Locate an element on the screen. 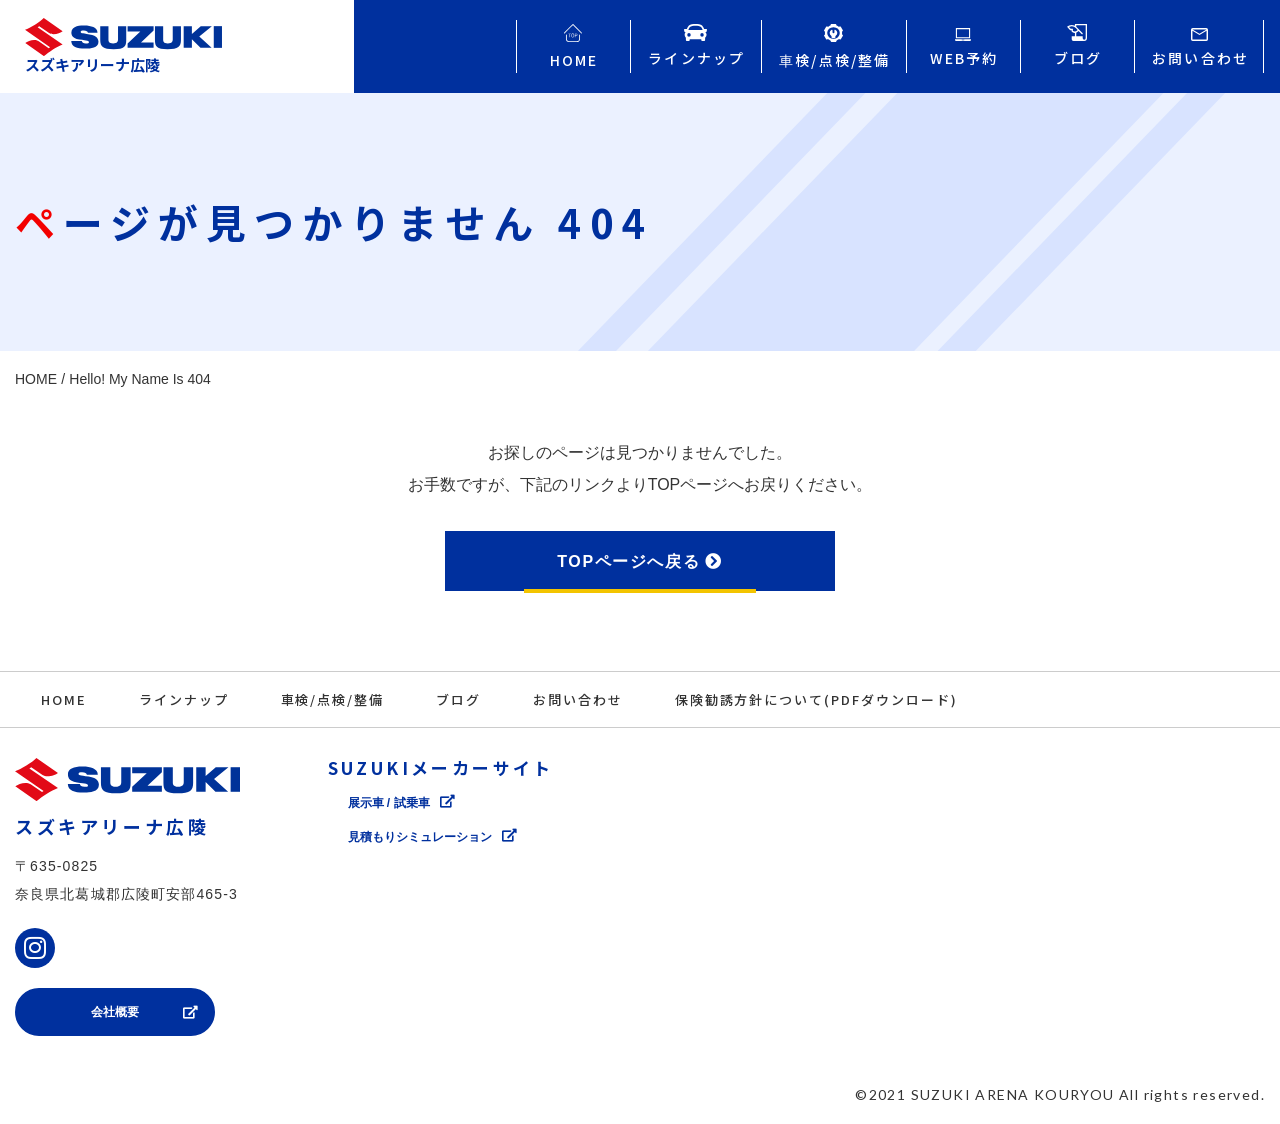 Image resolution: width=1280 pixels, height=1124 pixels. ブログ is located at coordinates (458, 699).